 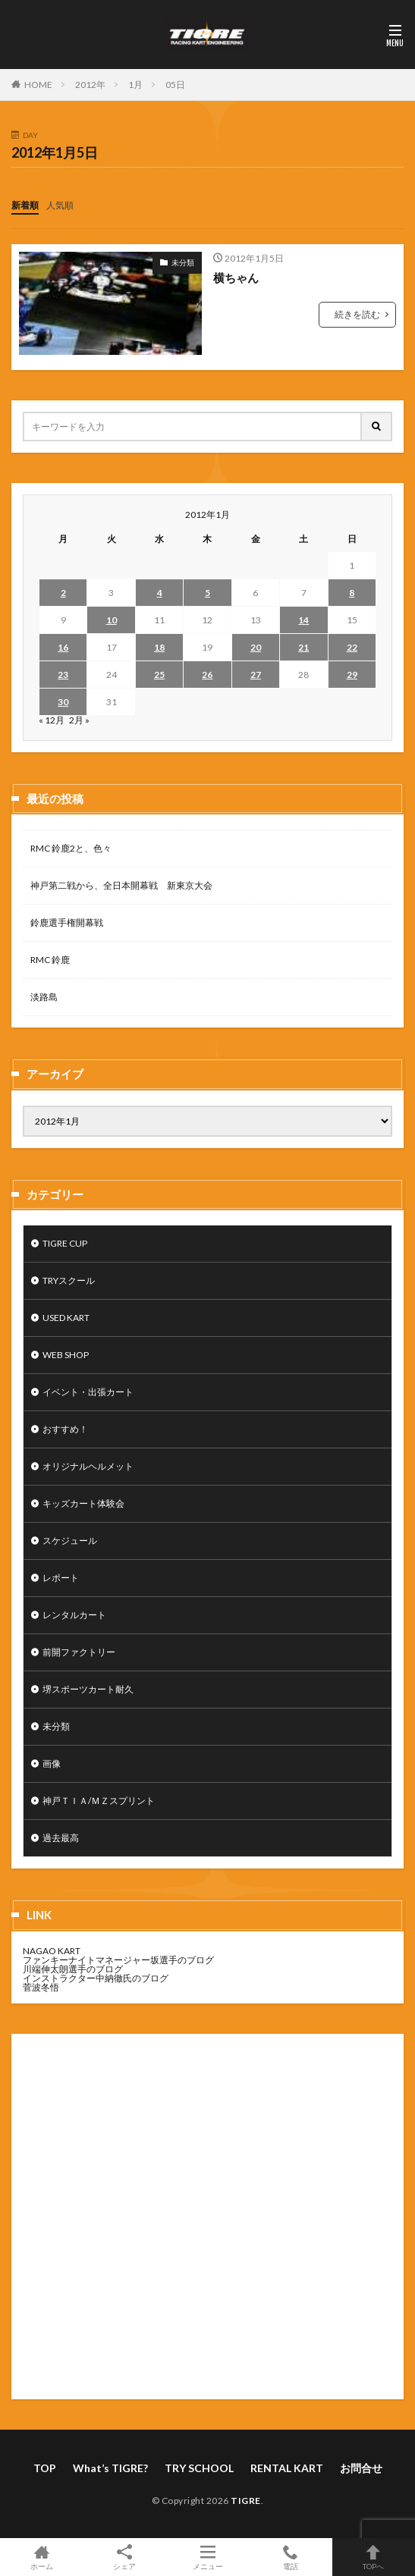 What do you see at coordinates (121, 885) in the screenshot?
I see `神戸第二戦から、全日本開幕戦 新東京大会` at bounding box center [121, 885].